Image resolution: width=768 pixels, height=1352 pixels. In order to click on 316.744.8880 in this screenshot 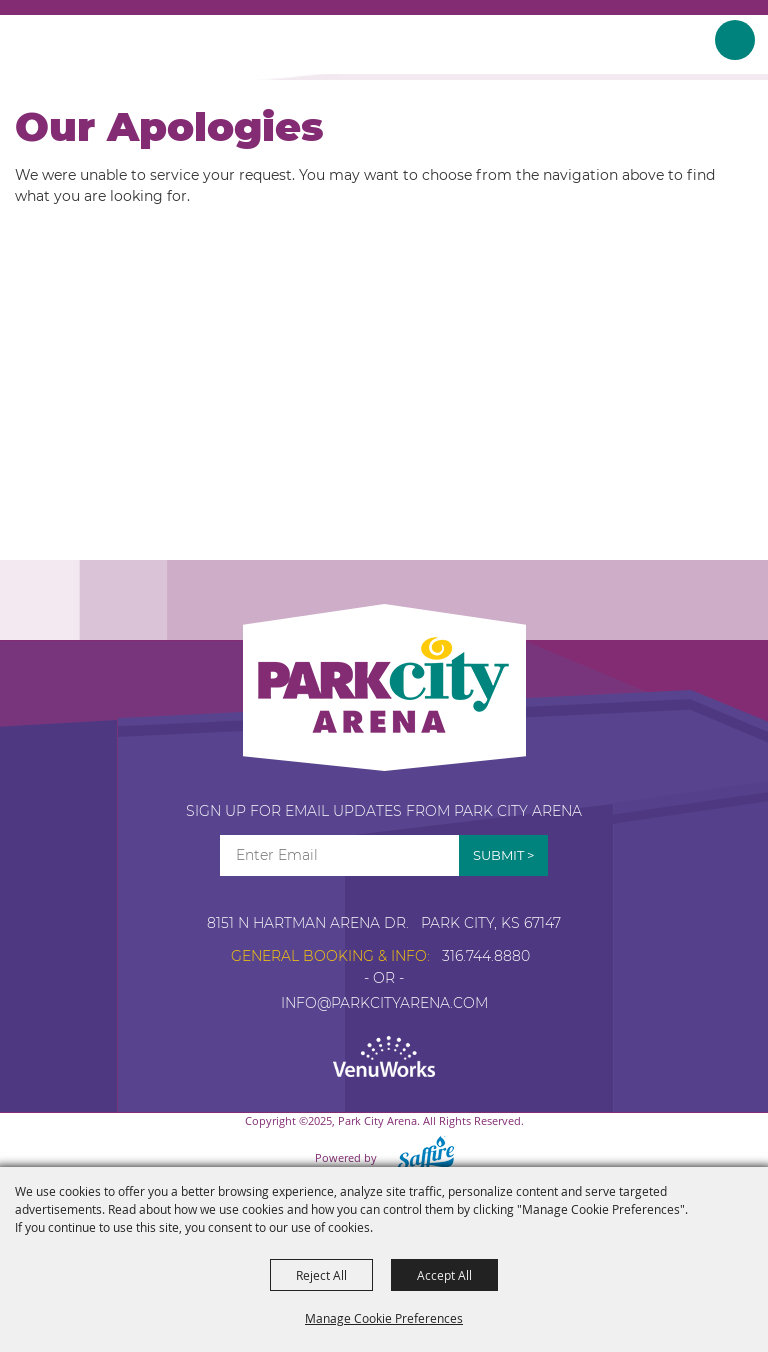, I will do `click(486, 956)`.